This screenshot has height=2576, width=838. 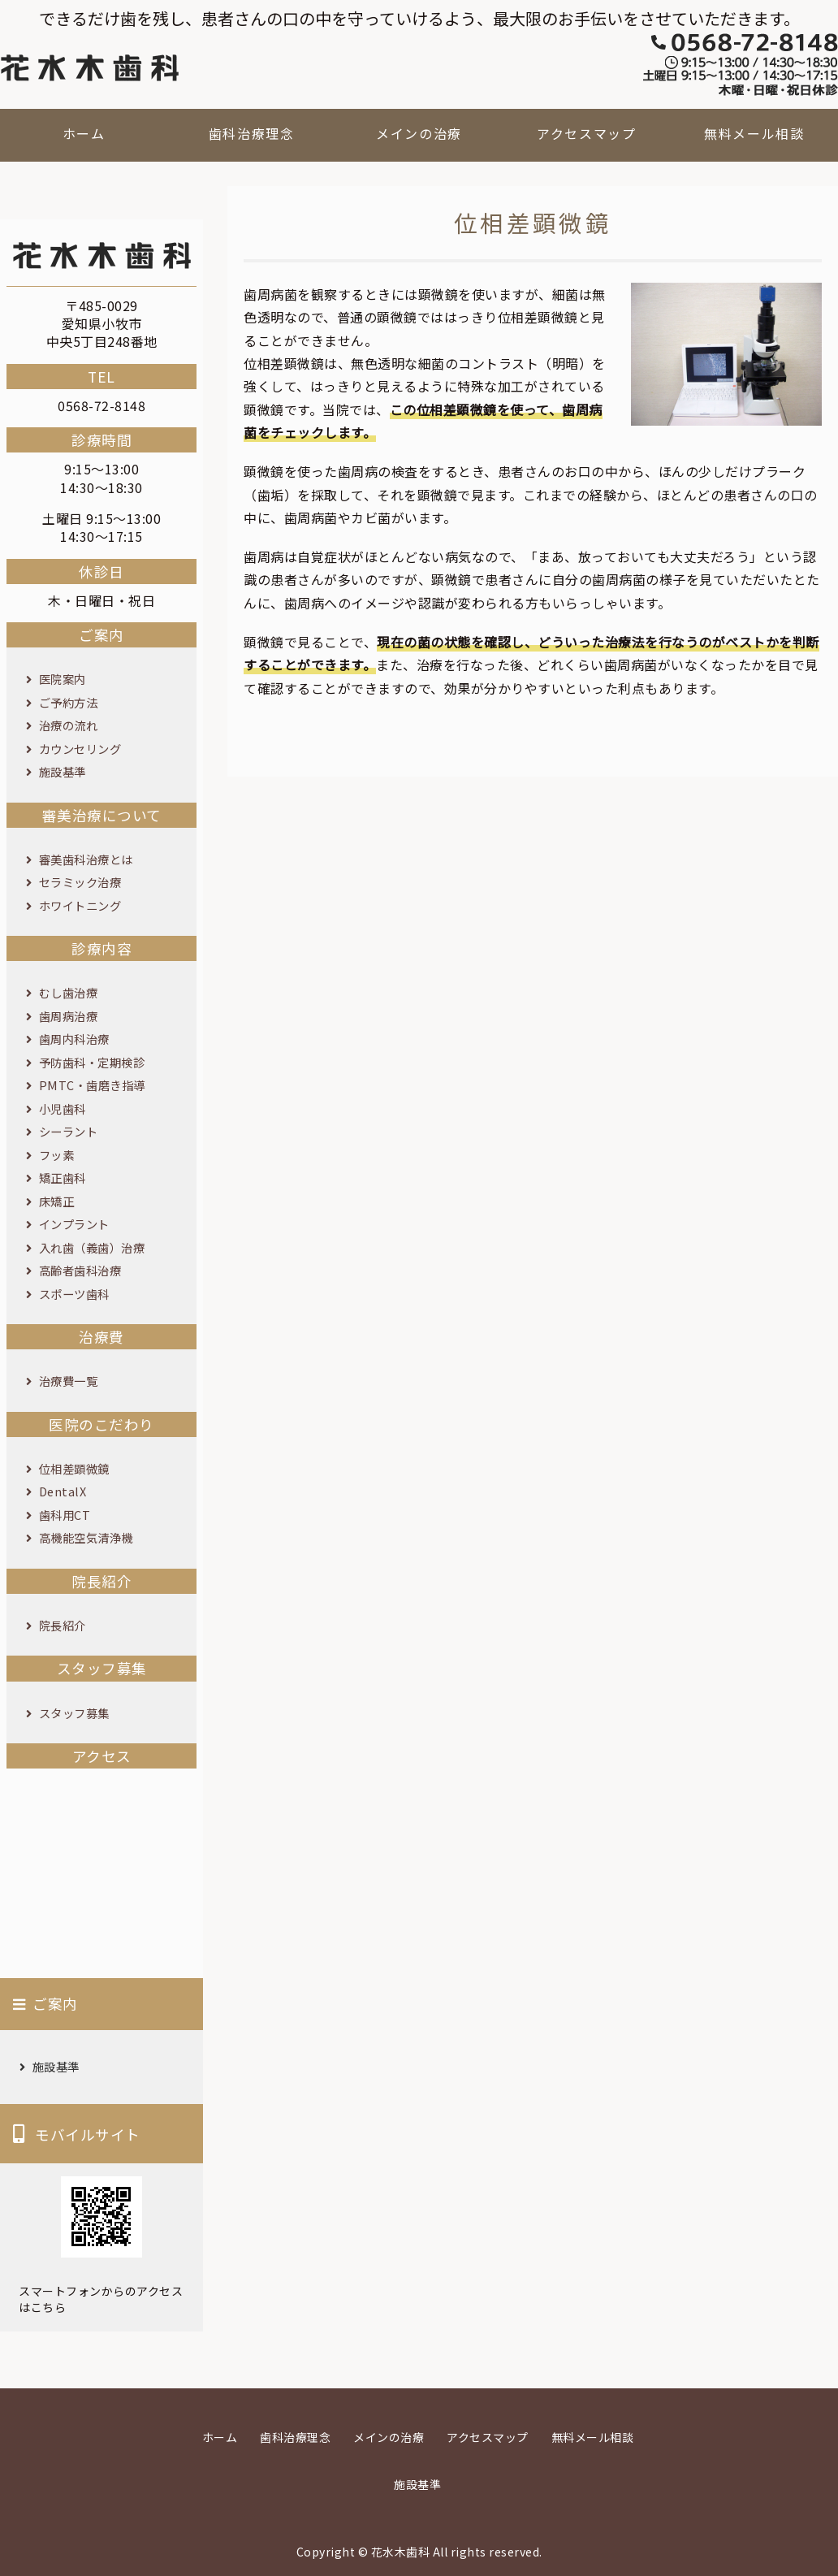 What do you see at coordinates (74, 1468) in the screenshot?
I see `位相差顕微鏡` at bounding box center [74, 1468].